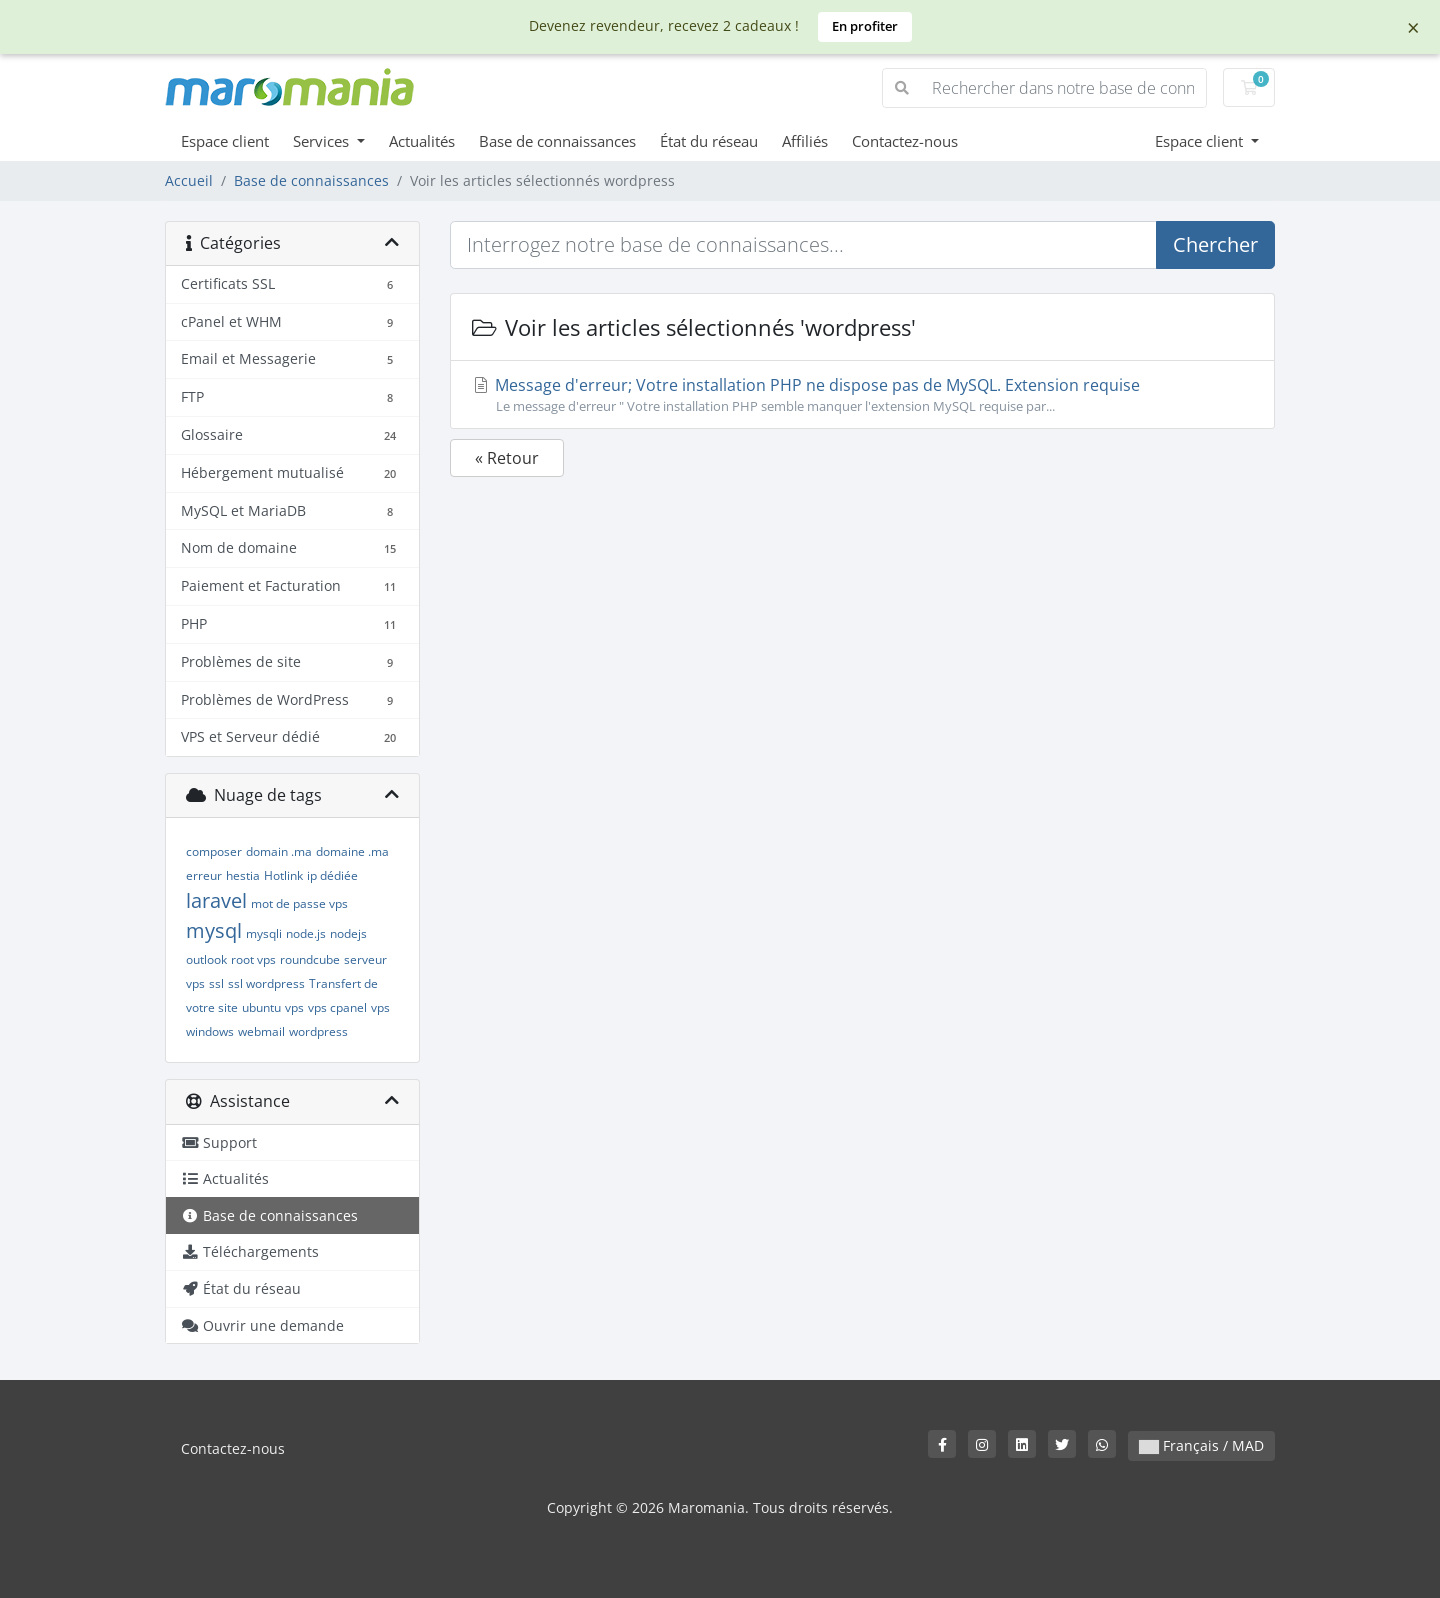 The image size is (1440, 1598). What do you see at coordinates (253, 959) in the screenshot?
I see `root vps` at bounding box center [253, 959].